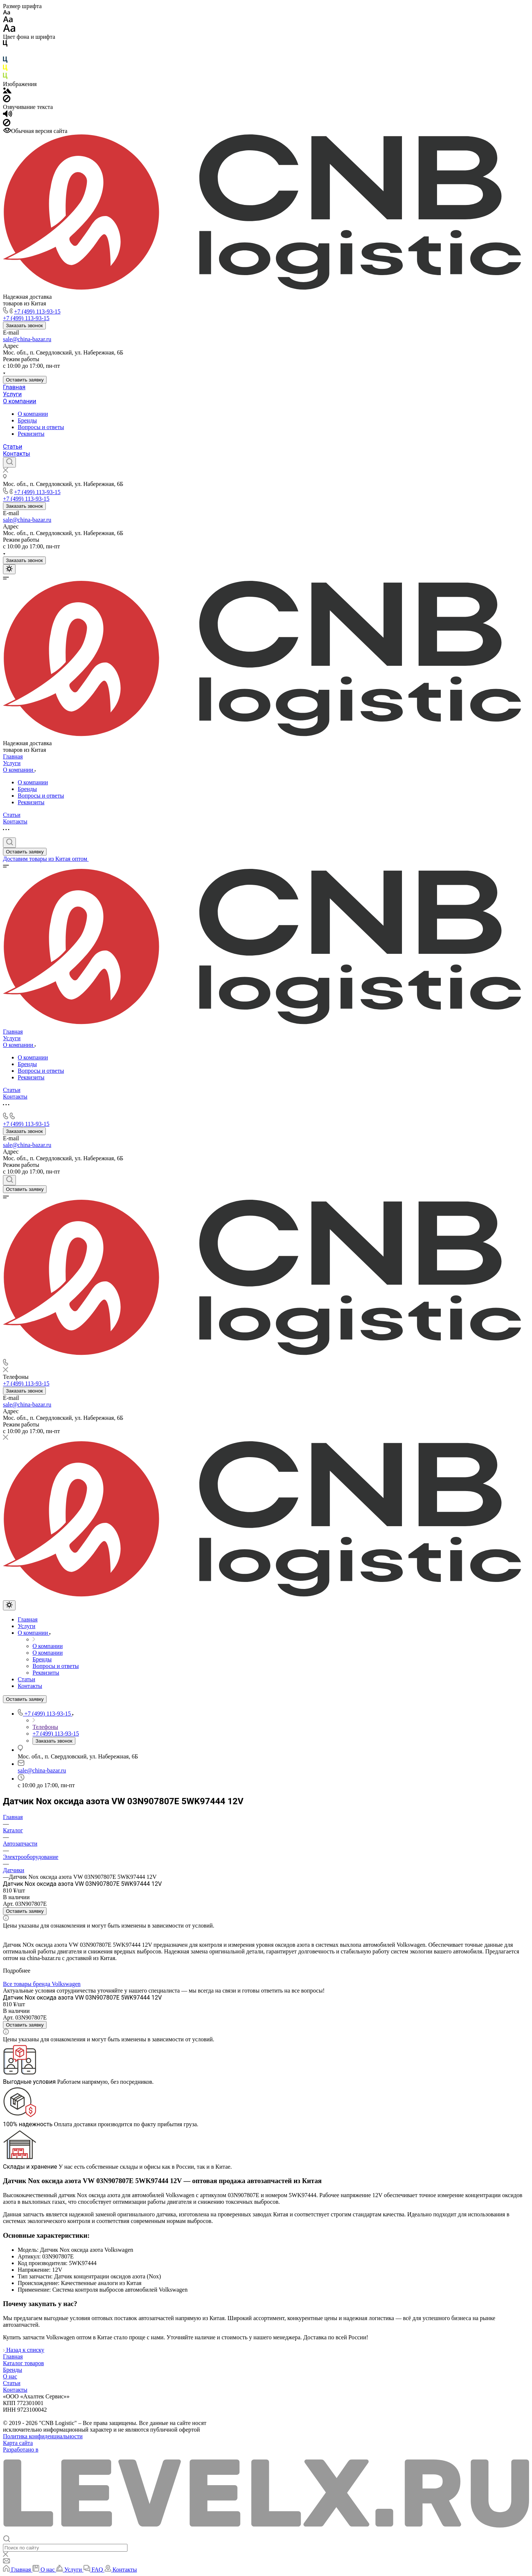  Describe the element at coordinates (31, 434) in the screenshot. I see `Реквизиты` at that location.